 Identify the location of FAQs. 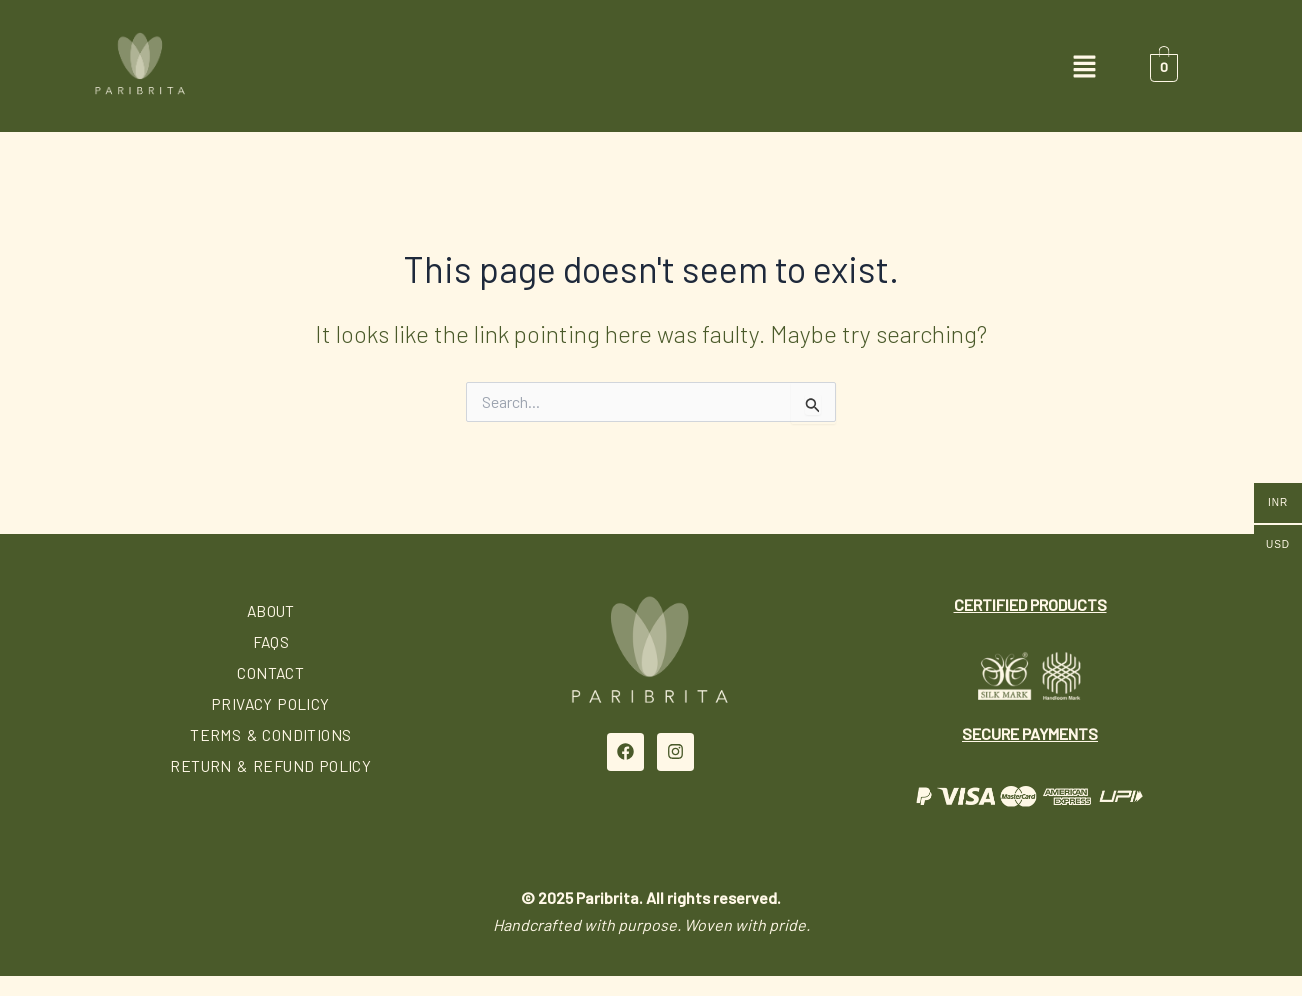
(271, 641).